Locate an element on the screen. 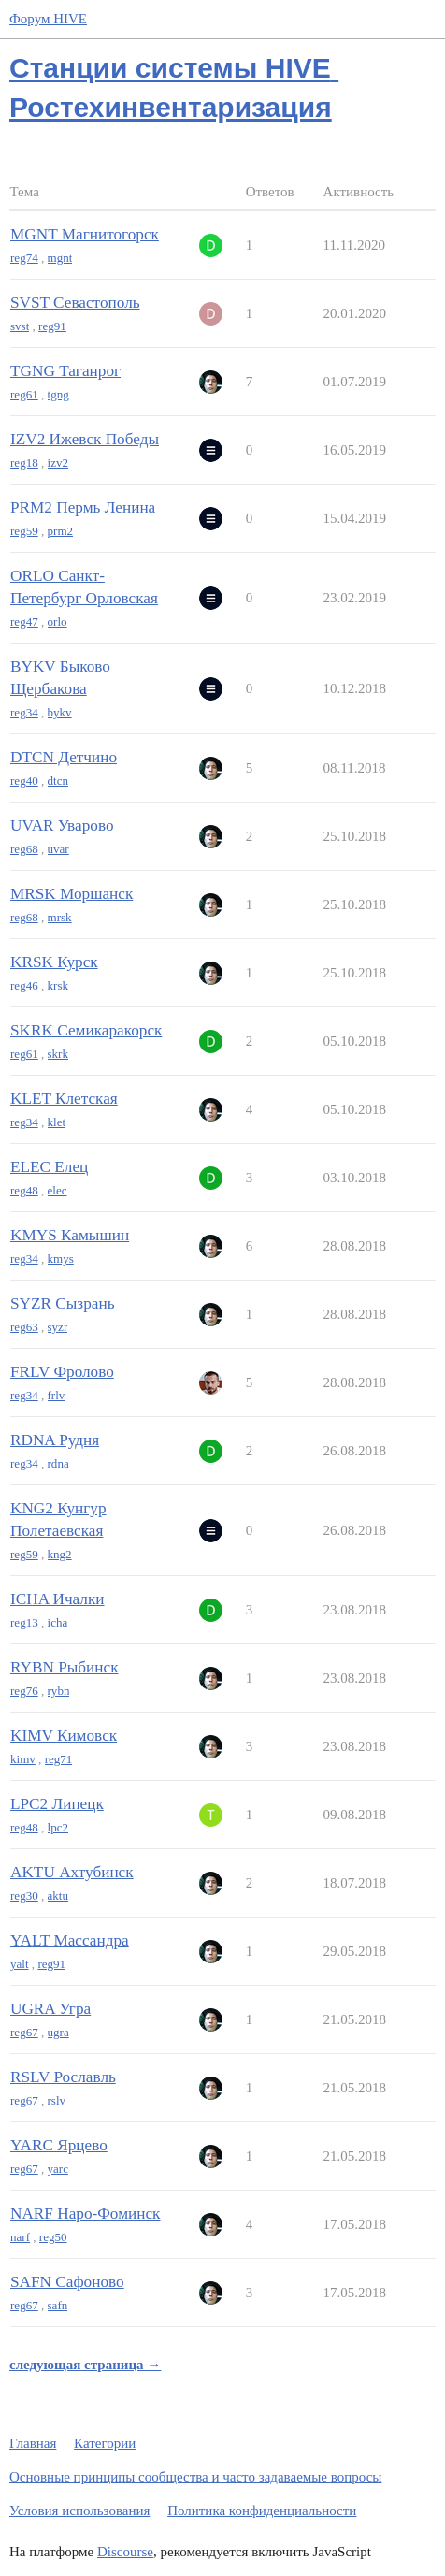  reg47 is located at coordinates (24, 622).